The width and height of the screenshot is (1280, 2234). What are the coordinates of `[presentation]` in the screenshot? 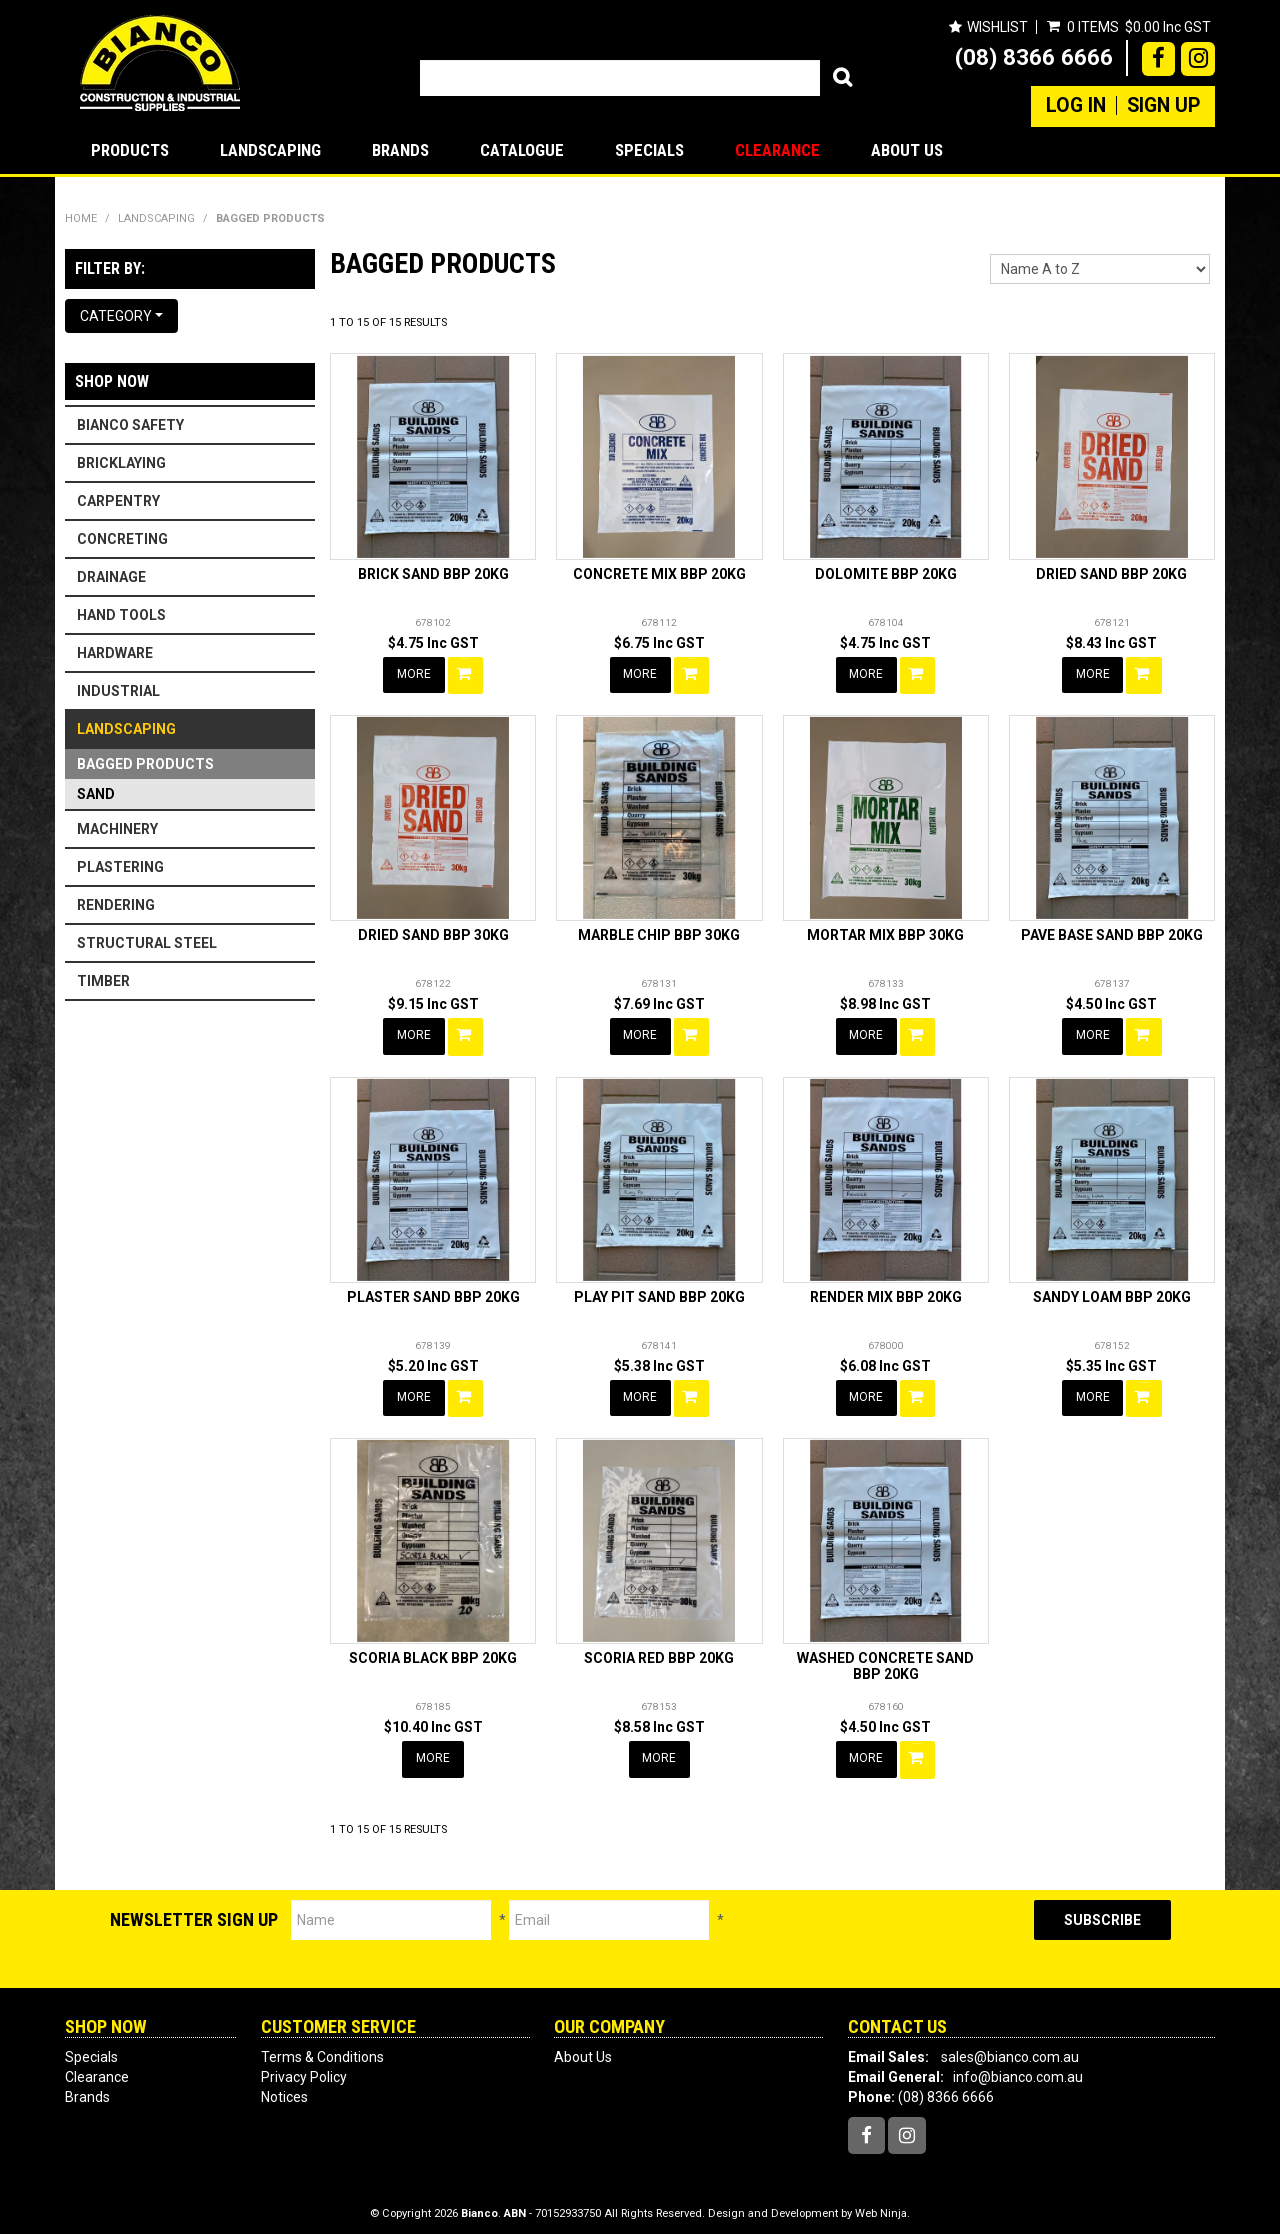 It's located at (879, 1928).